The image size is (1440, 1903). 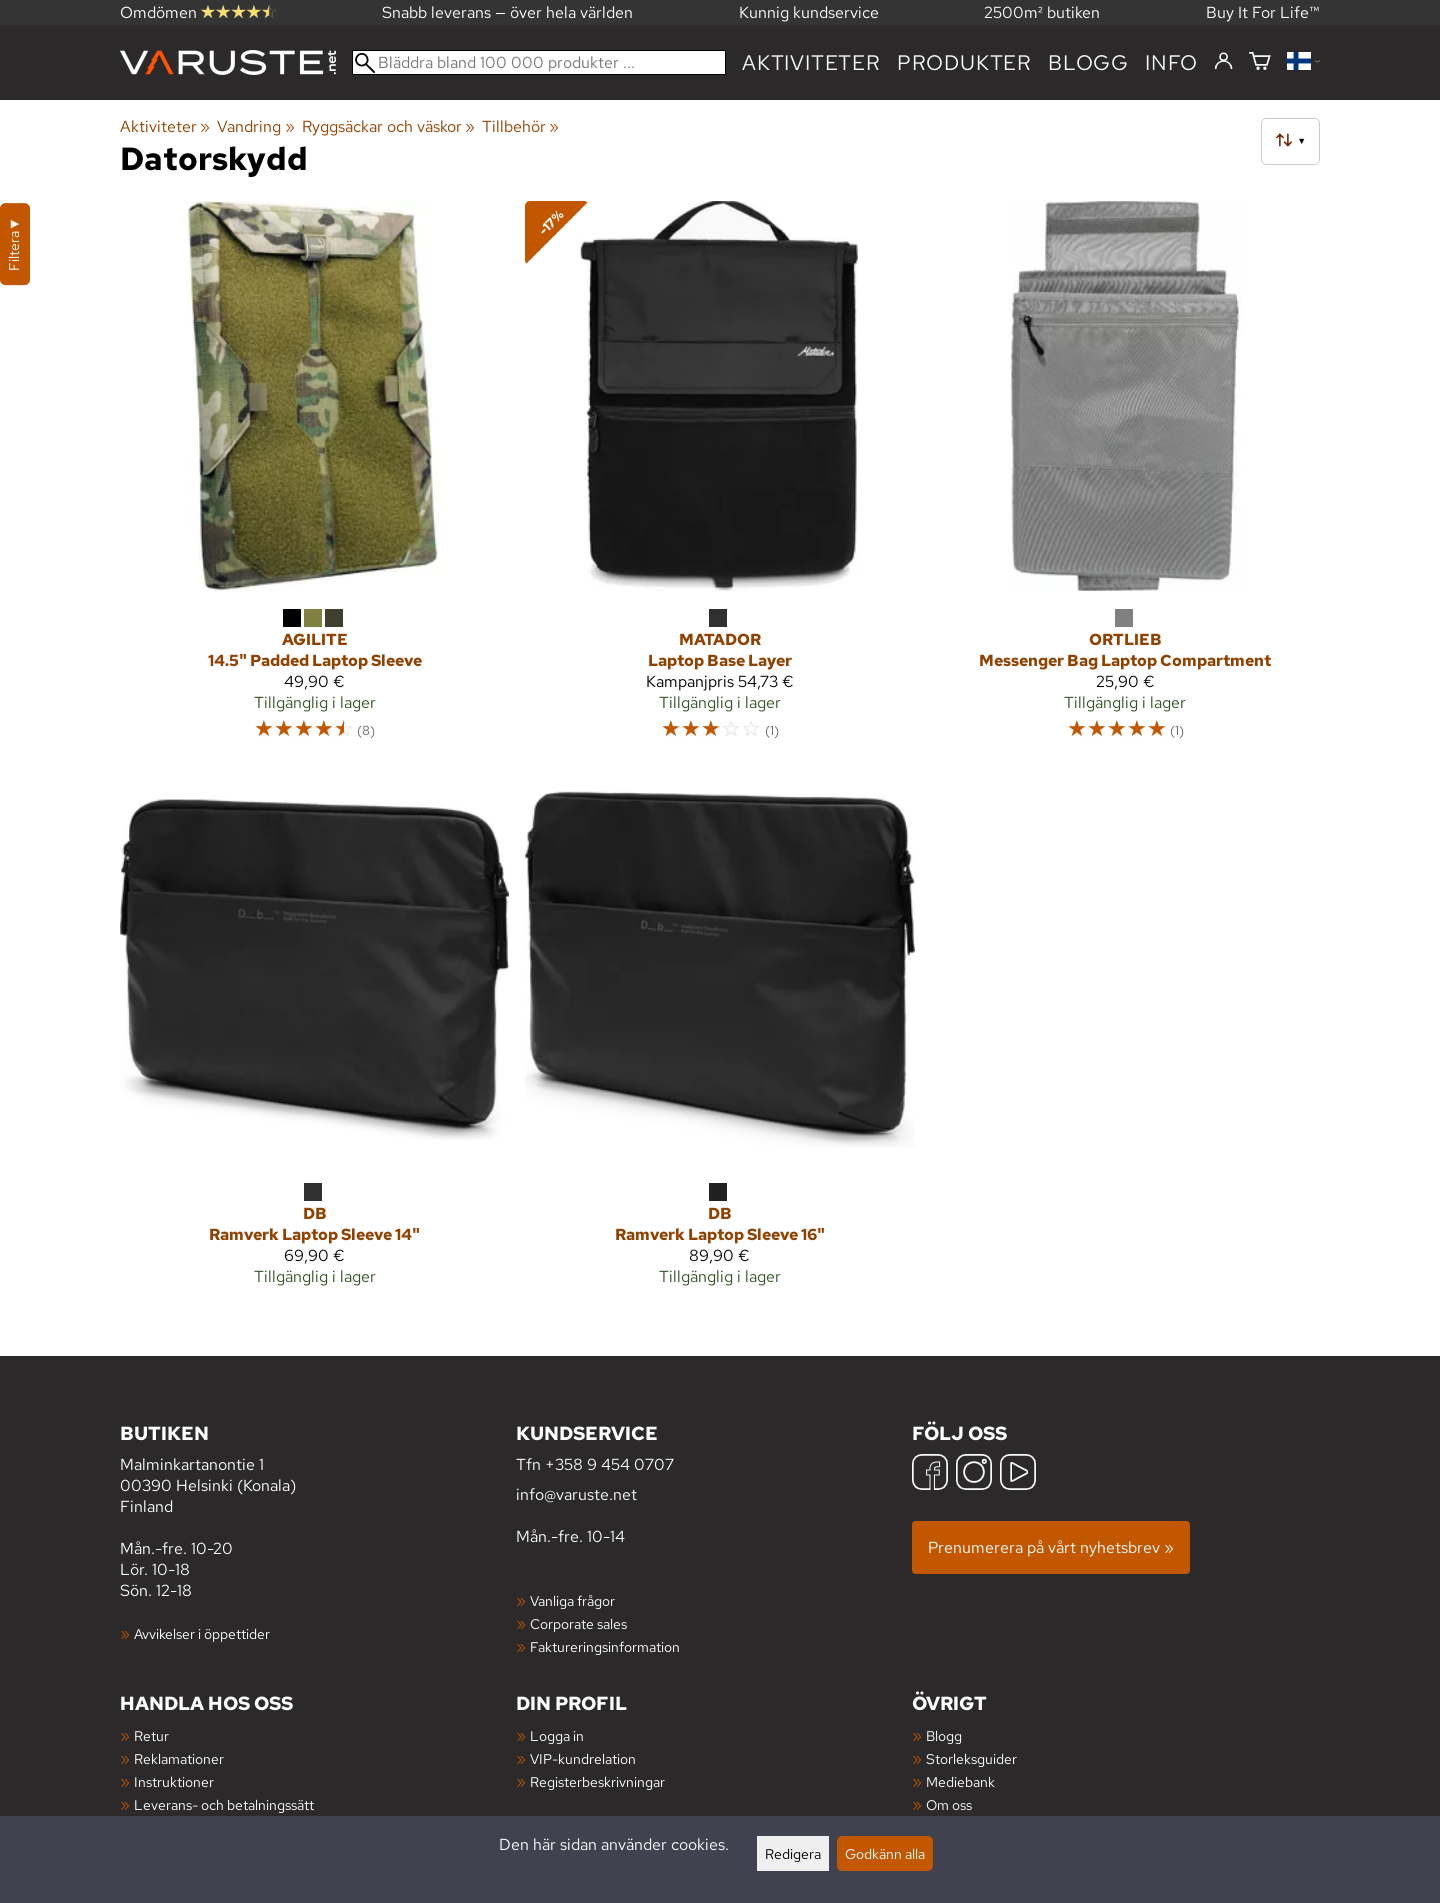 I want to click on [Db Ramverk Laptop Sleeve 14"], so click(x=314, y=1039).